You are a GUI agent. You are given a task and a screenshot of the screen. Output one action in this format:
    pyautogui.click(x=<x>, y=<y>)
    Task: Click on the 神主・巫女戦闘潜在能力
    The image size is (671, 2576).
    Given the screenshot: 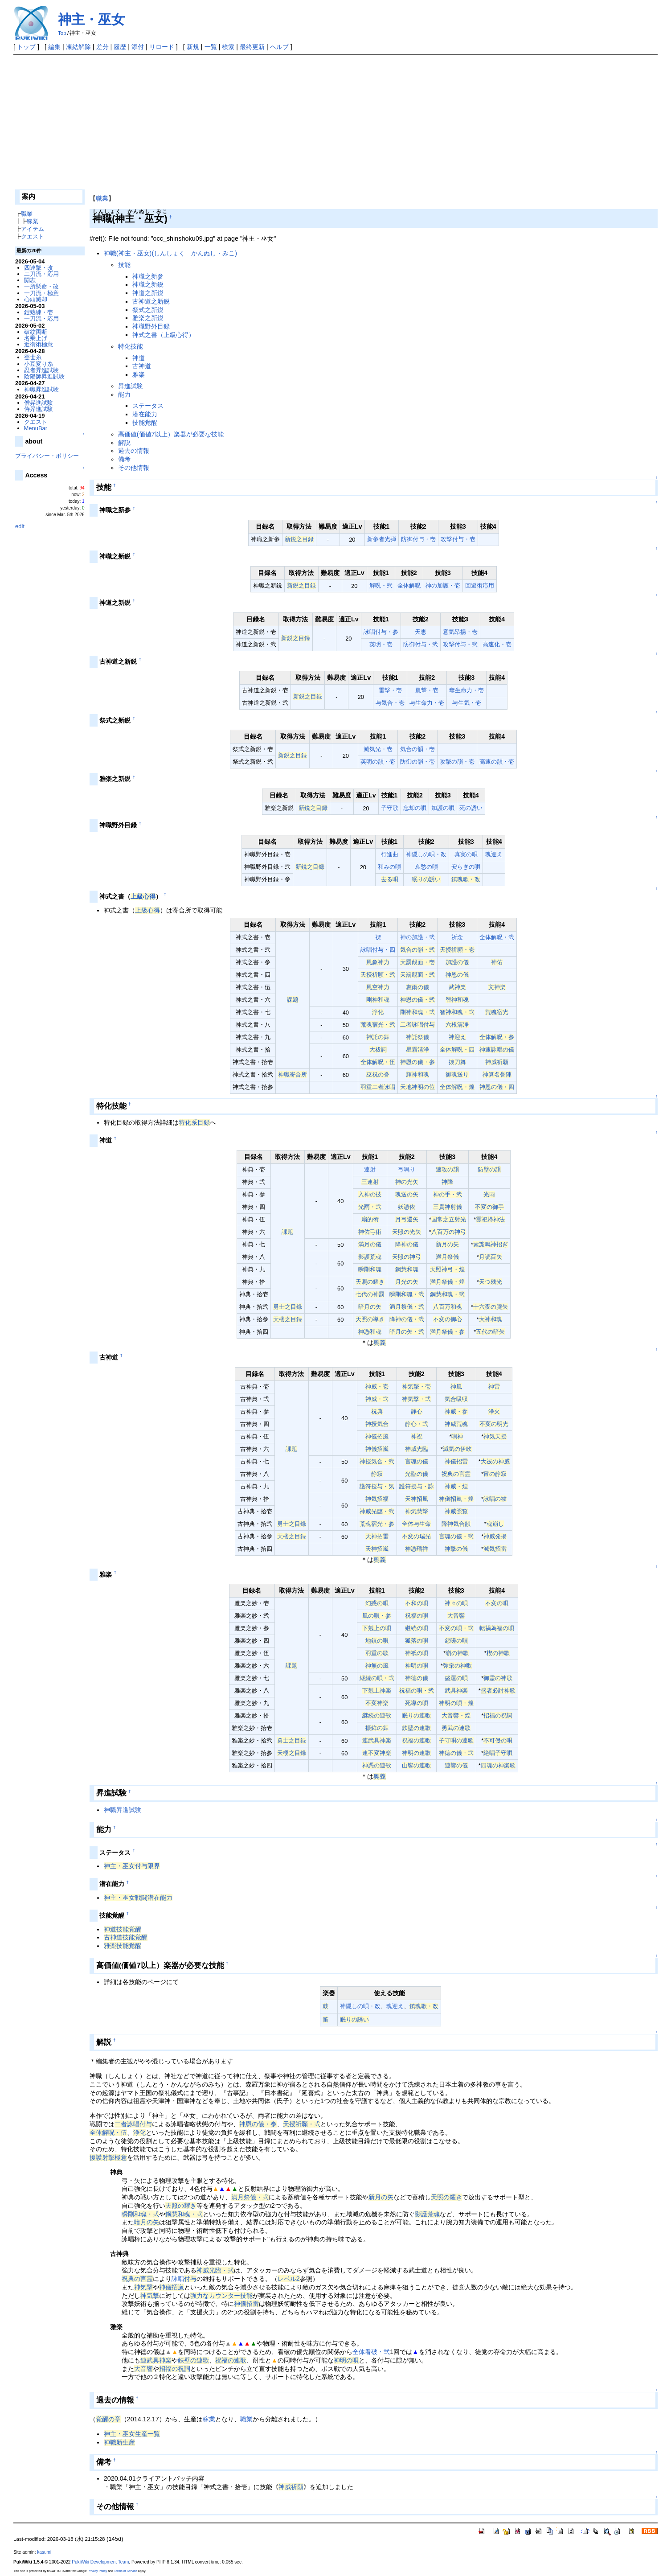 What is the action you would take?
    pyautogui.click(x=138, y=1897)
    